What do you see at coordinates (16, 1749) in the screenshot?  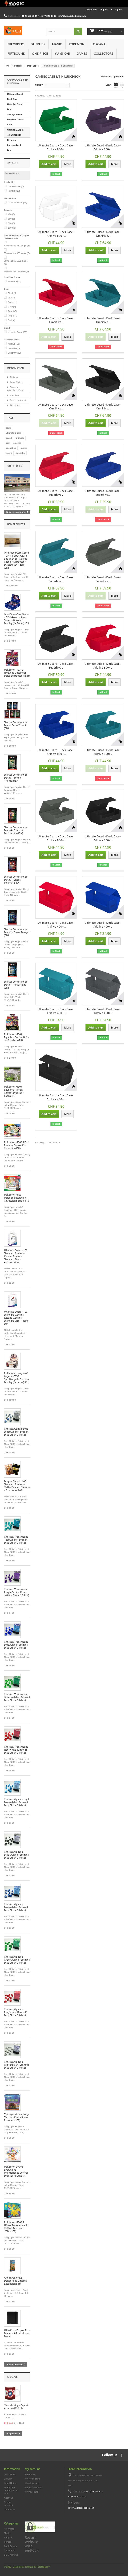 I see `Chessex Translucent Red/white 12mm d6 Dice Block (36 dice)` at bounding box center [16, 1749].